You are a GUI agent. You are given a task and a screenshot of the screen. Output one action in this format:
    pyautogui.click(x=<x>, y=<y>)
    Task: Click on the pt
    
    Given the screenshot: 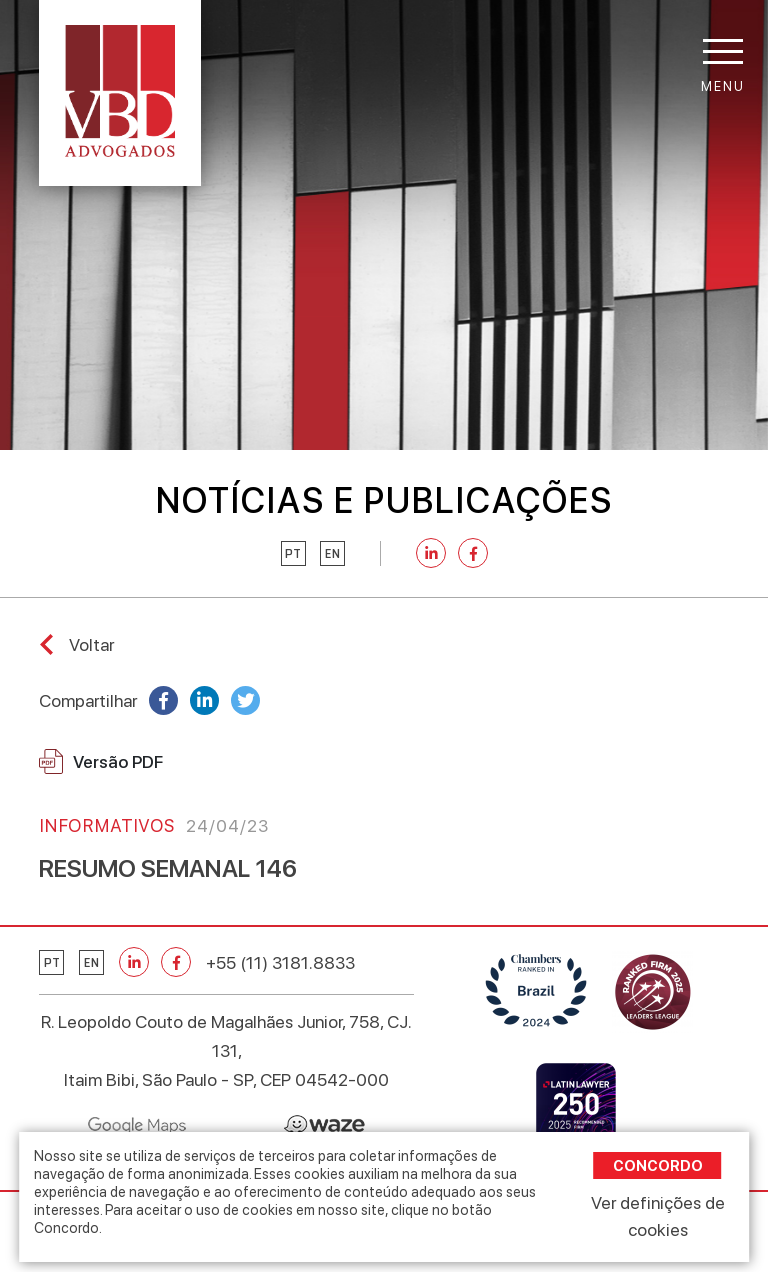 What is the action you would take?
    pyautogui.click(x=293, y=554)
    